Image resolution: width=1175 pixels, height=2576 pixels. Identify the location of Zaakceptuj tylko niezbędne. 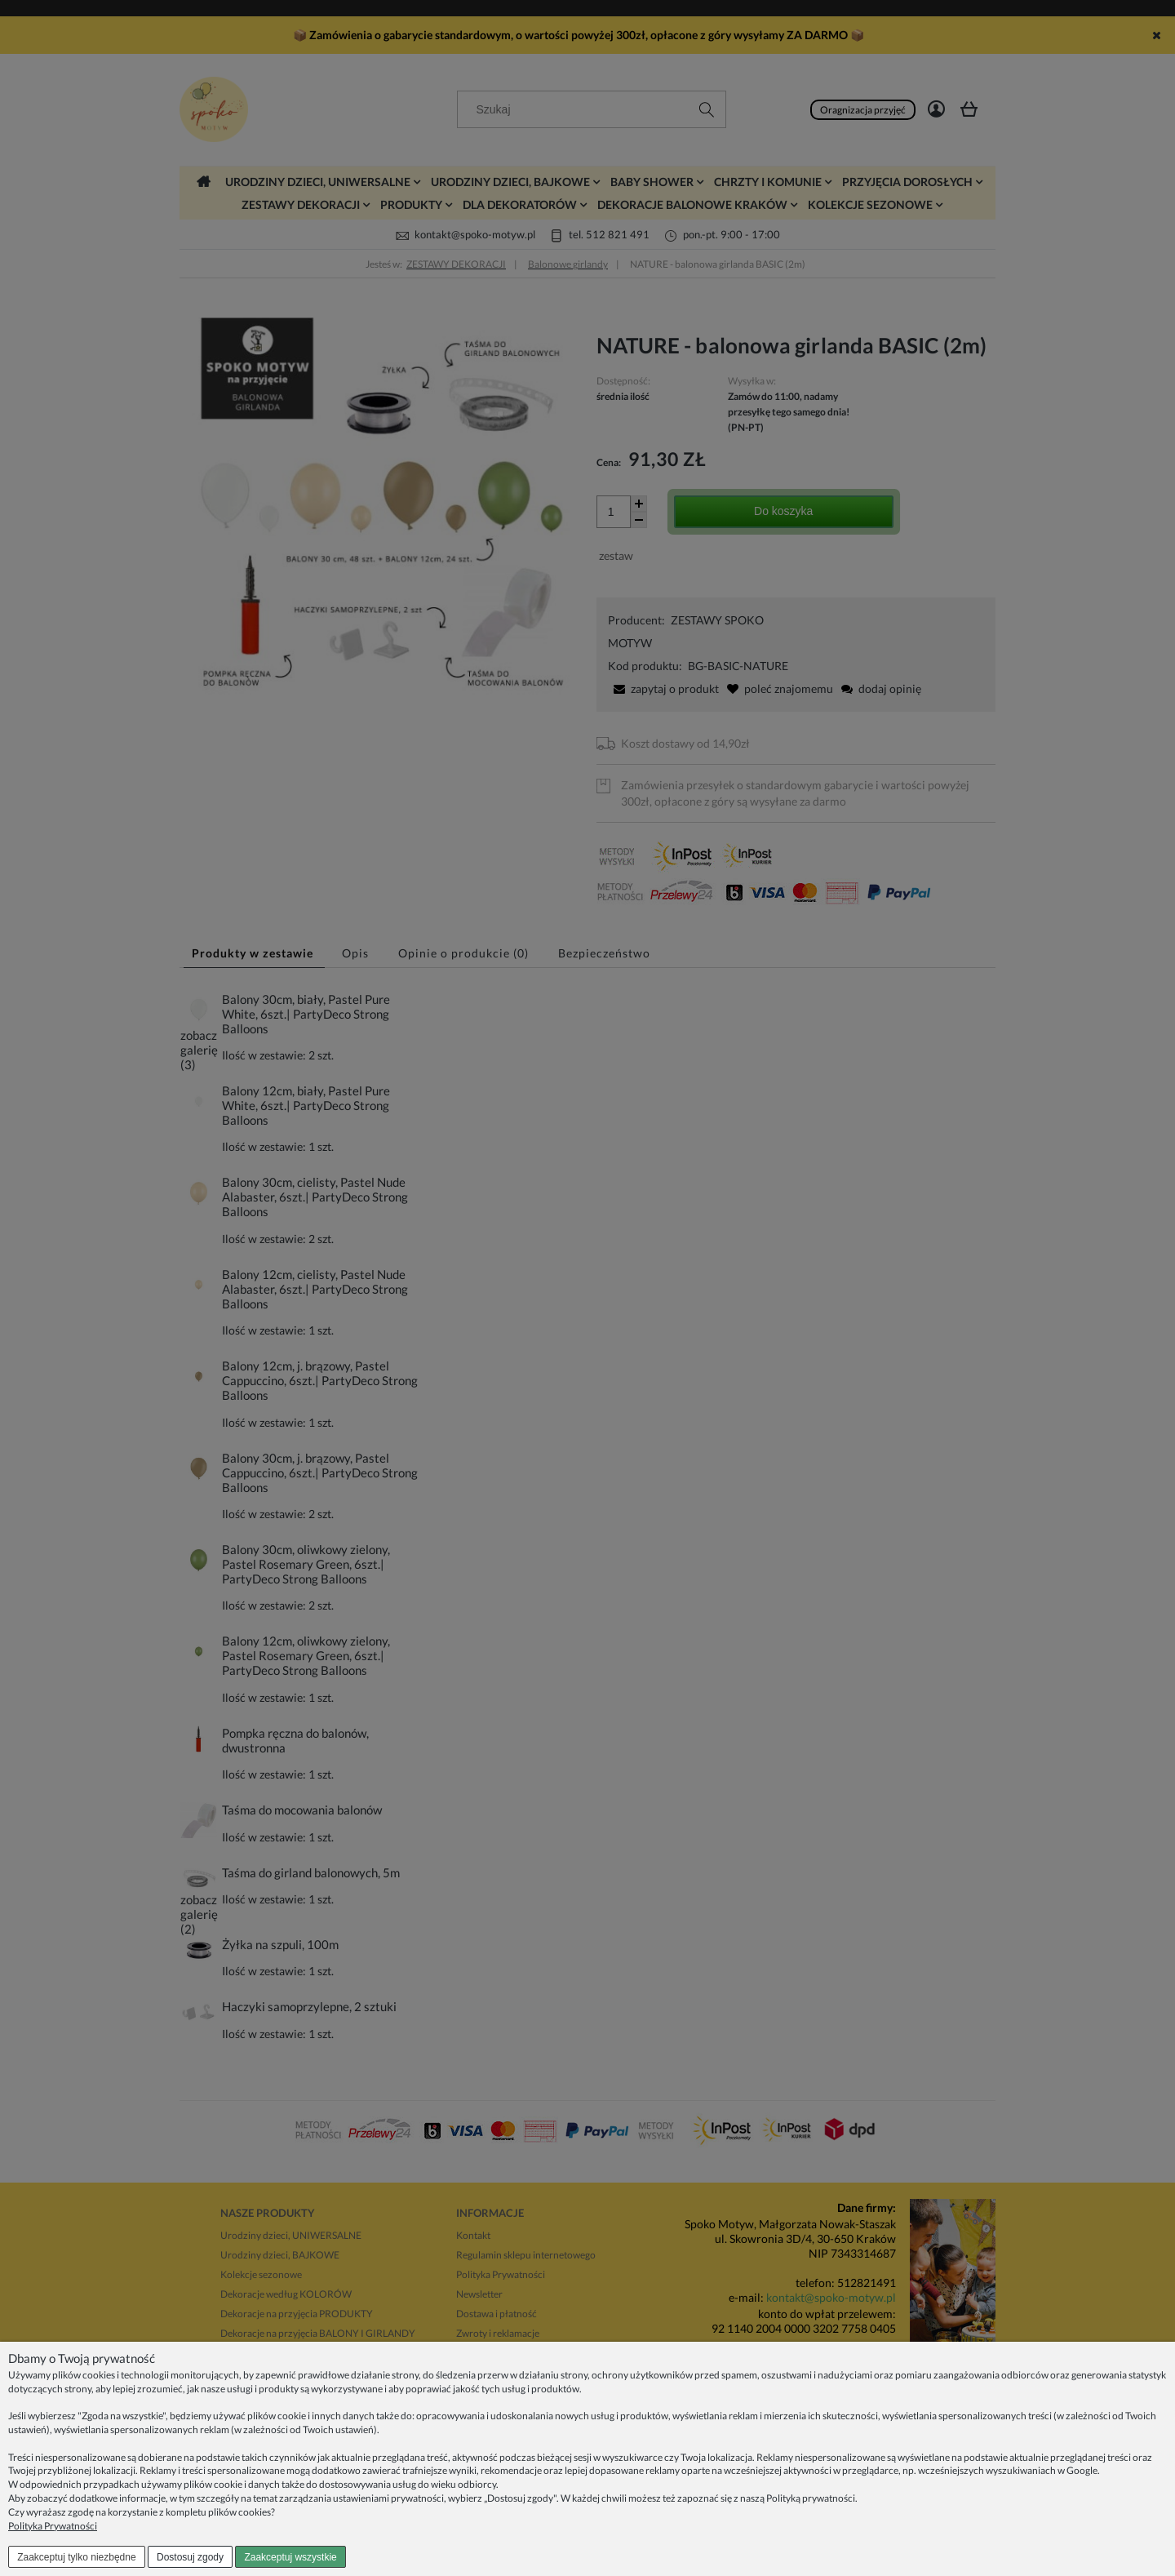
(76, 2557).